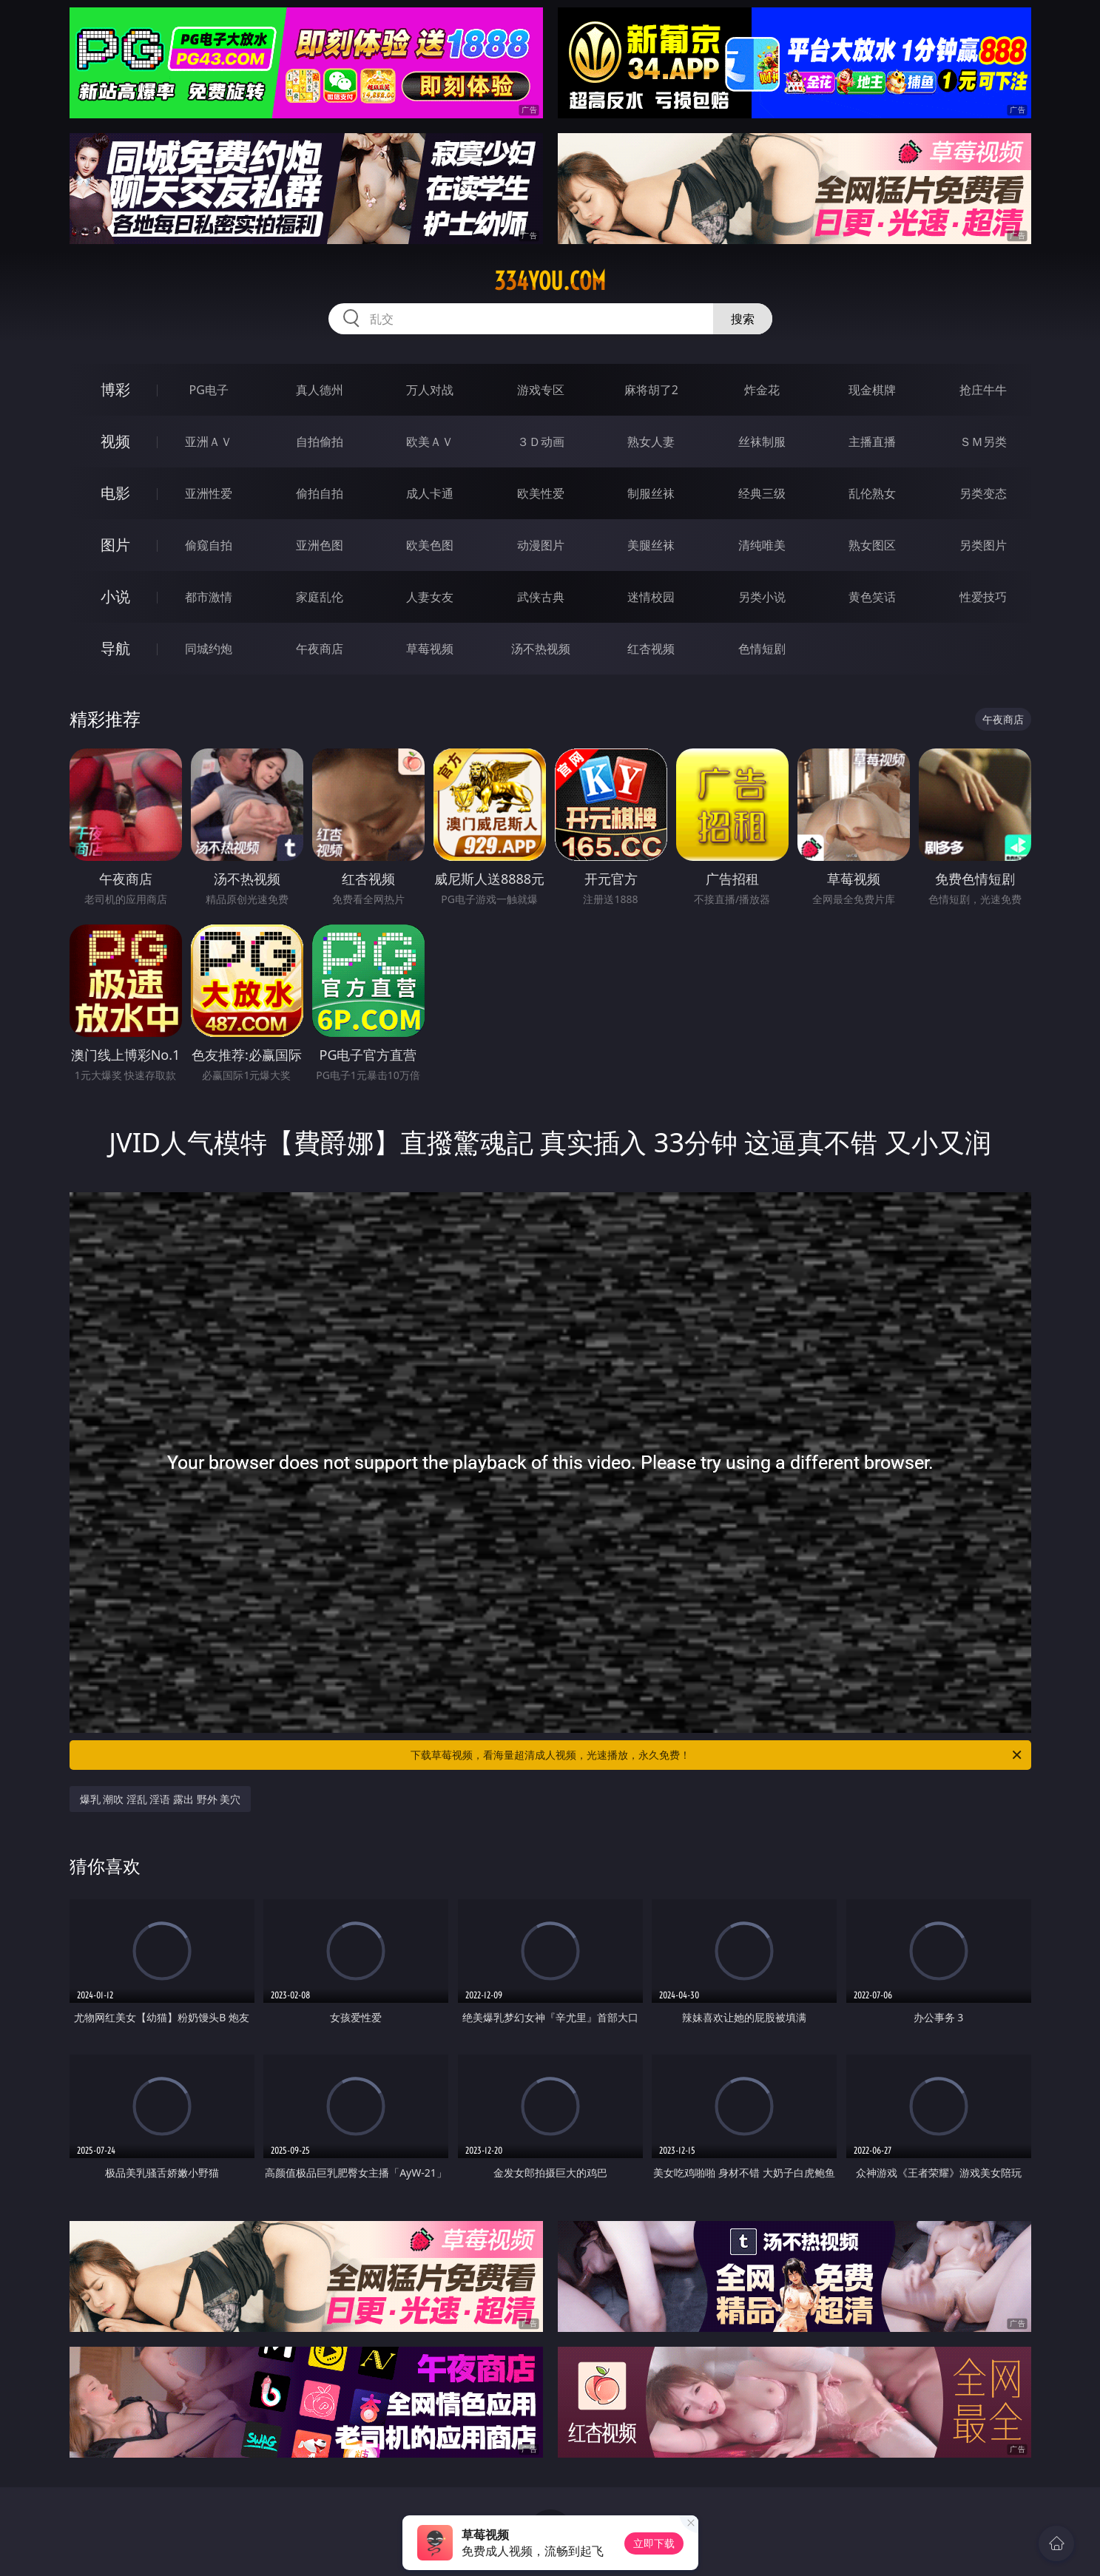 This screenshot has width=1100, height=2576. Describe the element at coordinates (717, 1755) in the screenshot. I see `下载草莓视频，看海量超清成人视频，光速播放，永久免费！` at that location.